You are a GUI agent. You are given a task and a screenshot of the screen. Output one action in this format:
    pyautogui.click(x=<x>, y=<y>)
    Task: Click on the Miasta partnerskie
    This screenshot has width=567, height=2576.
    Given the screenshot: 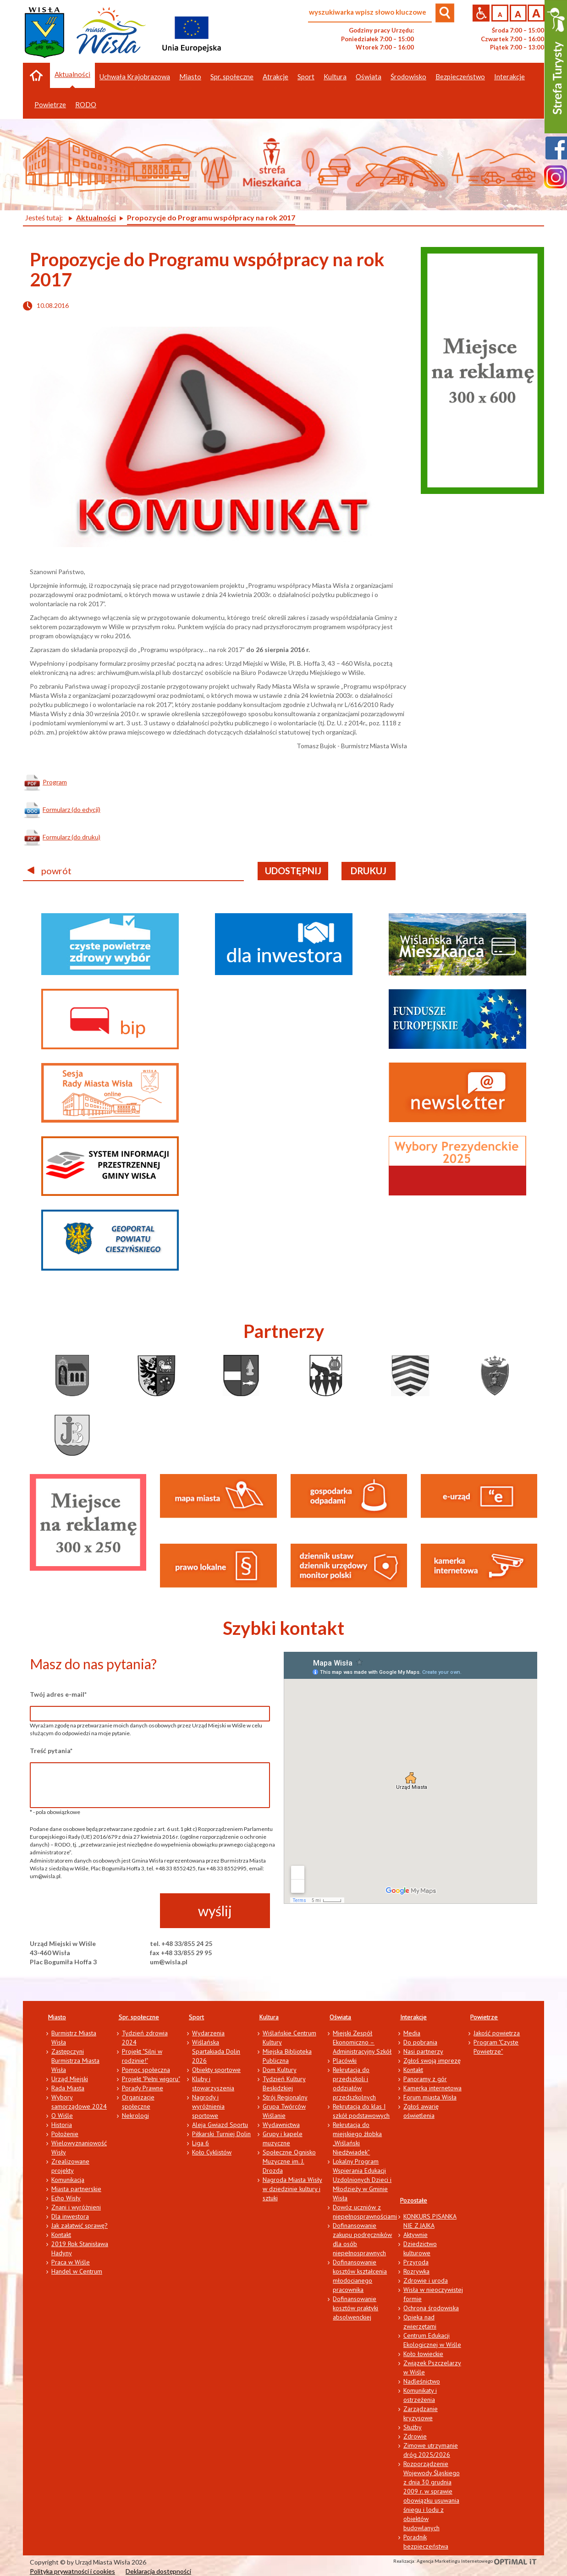 What is the action you would take?
    pyautogui.click(x=76, y=2189)
    